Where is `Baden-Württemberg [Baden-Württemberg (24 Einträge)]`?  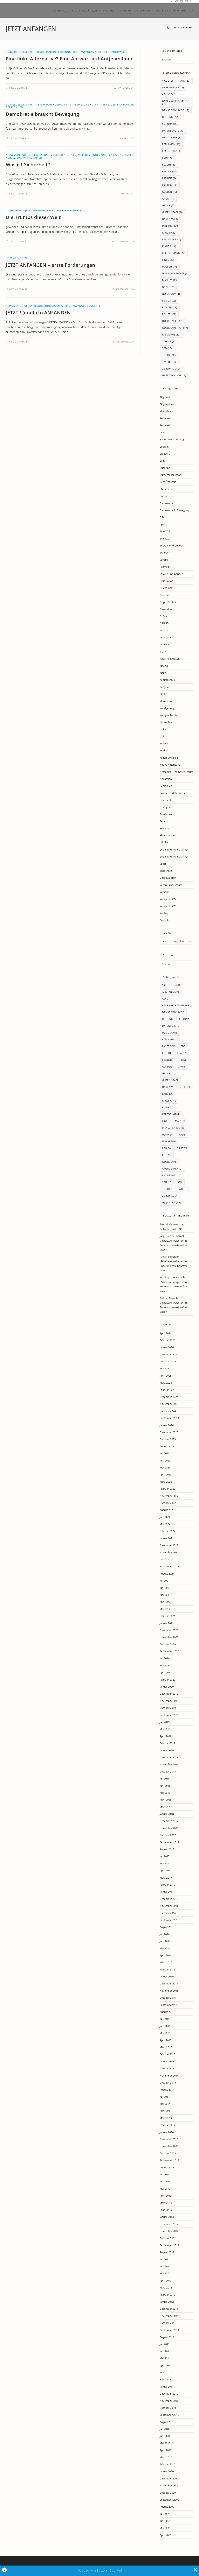
Baden-Württemberg [Baden-Württemberg (24 Einträge)] is located at coordinates (175, 102).